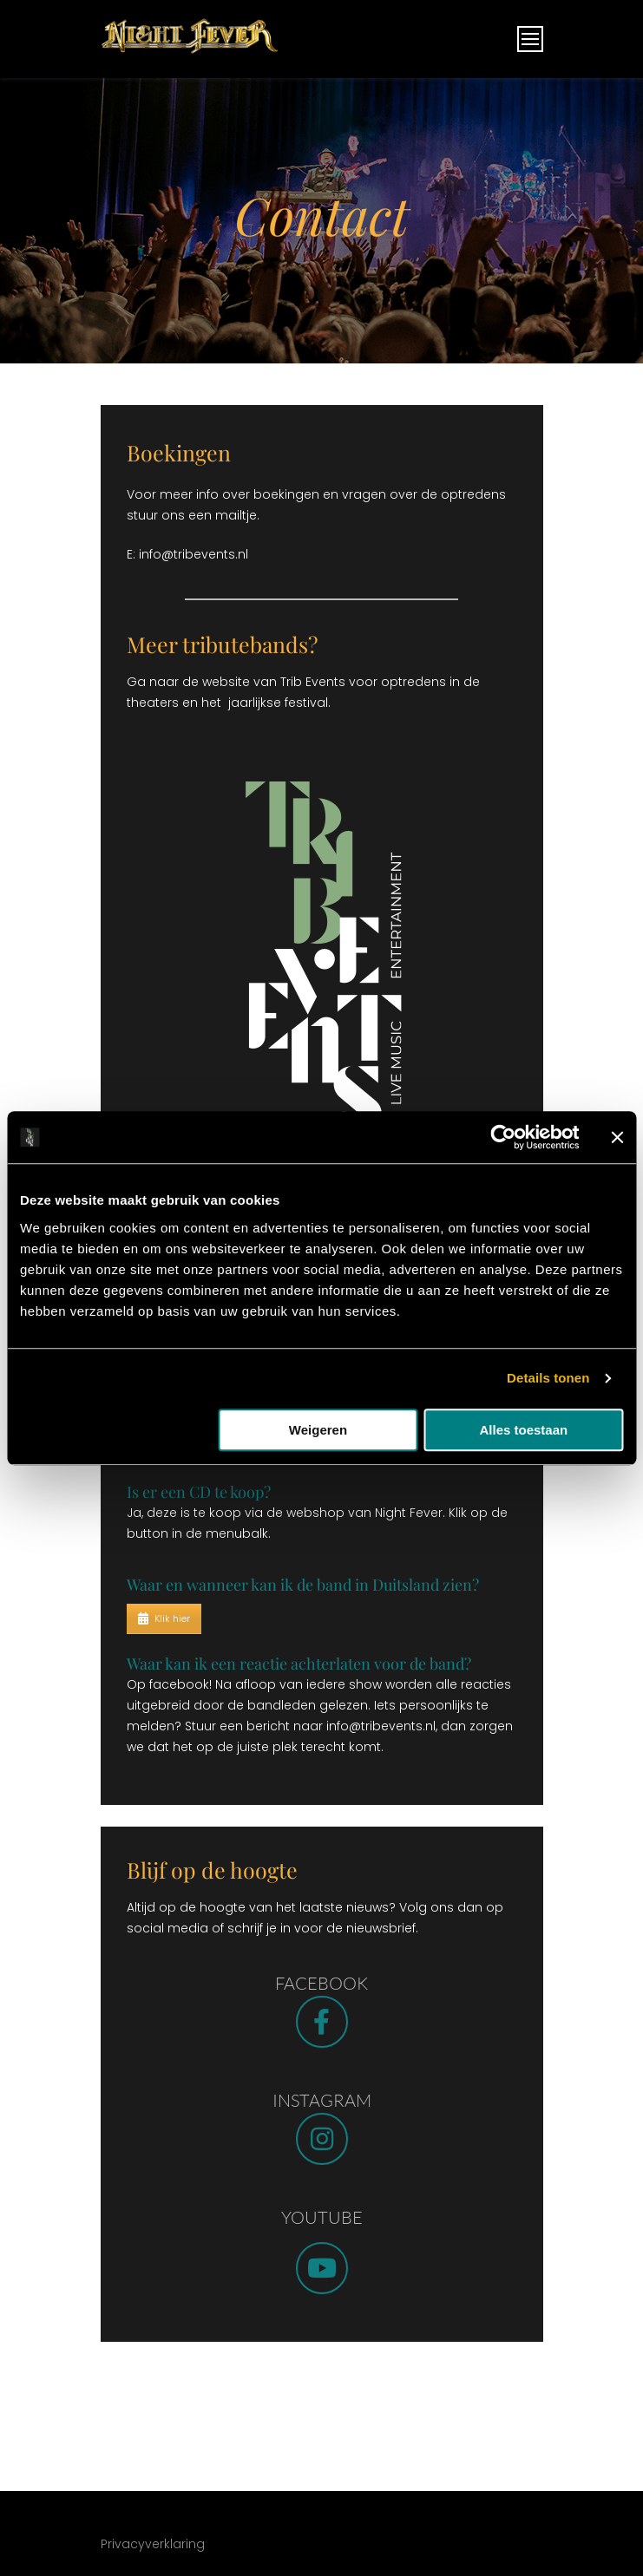 This screenshot has width=643, height=2576. Describe the element at coordinates (318, 1429) in the screenshot. I see `Weigeren` at that location.